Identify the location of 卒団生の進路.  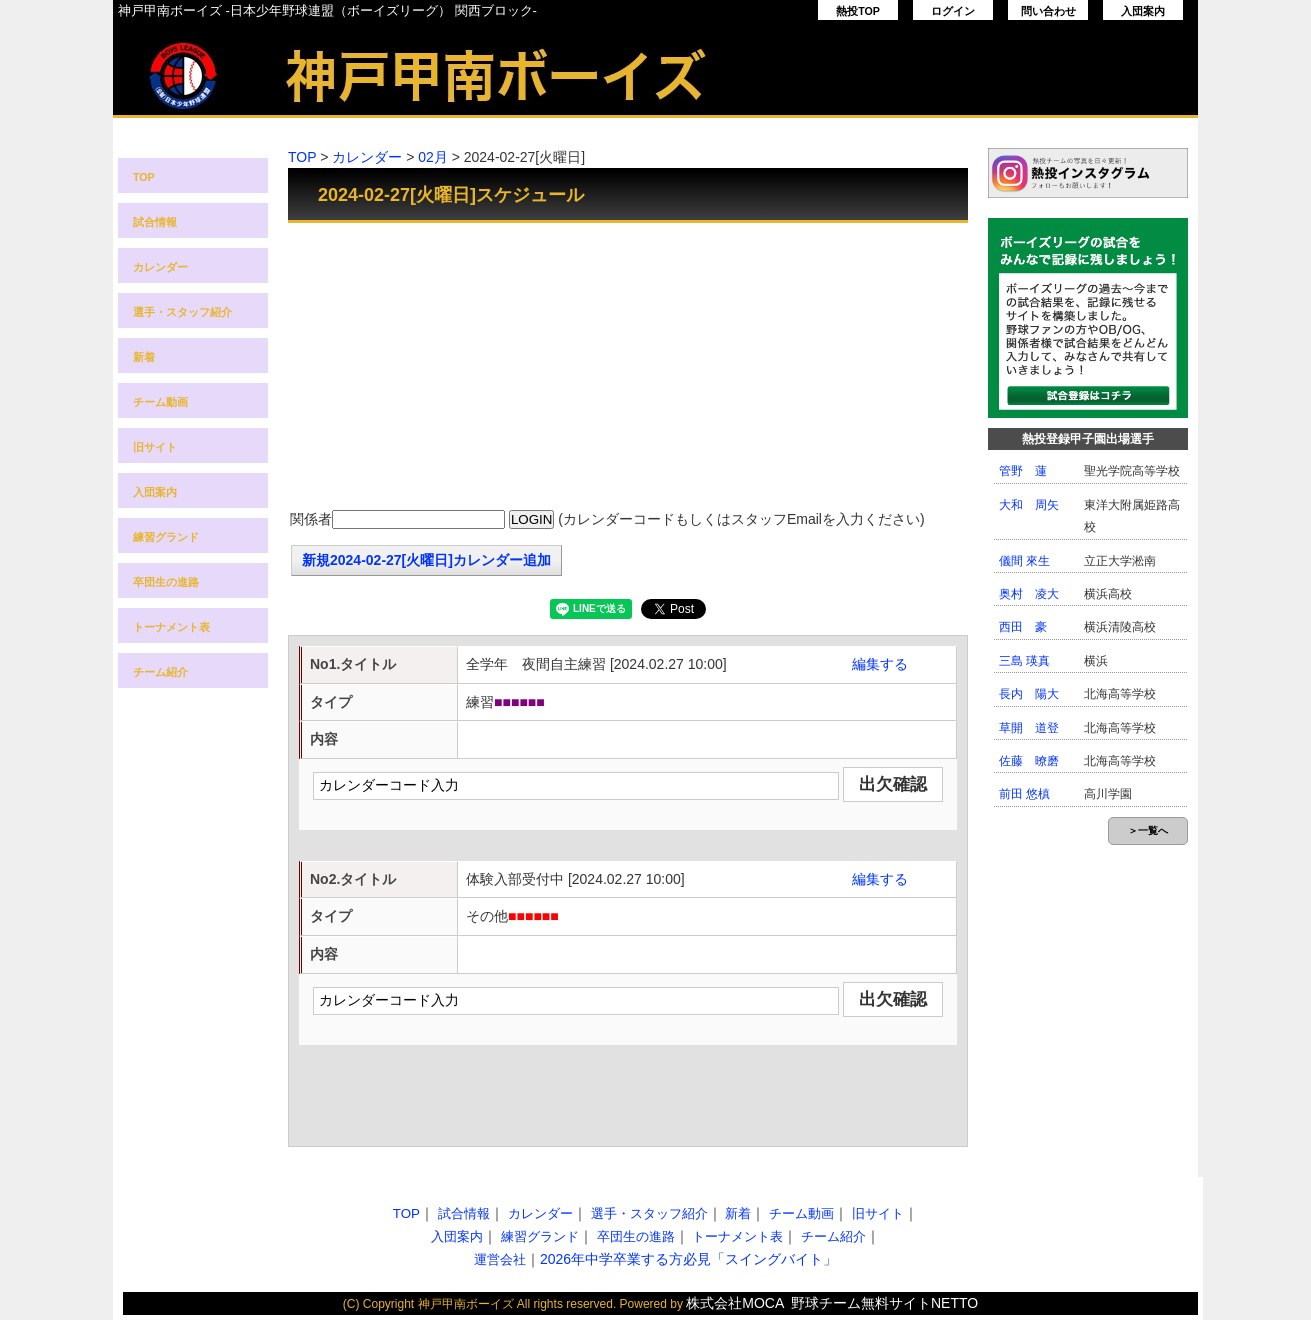
(166, 582).